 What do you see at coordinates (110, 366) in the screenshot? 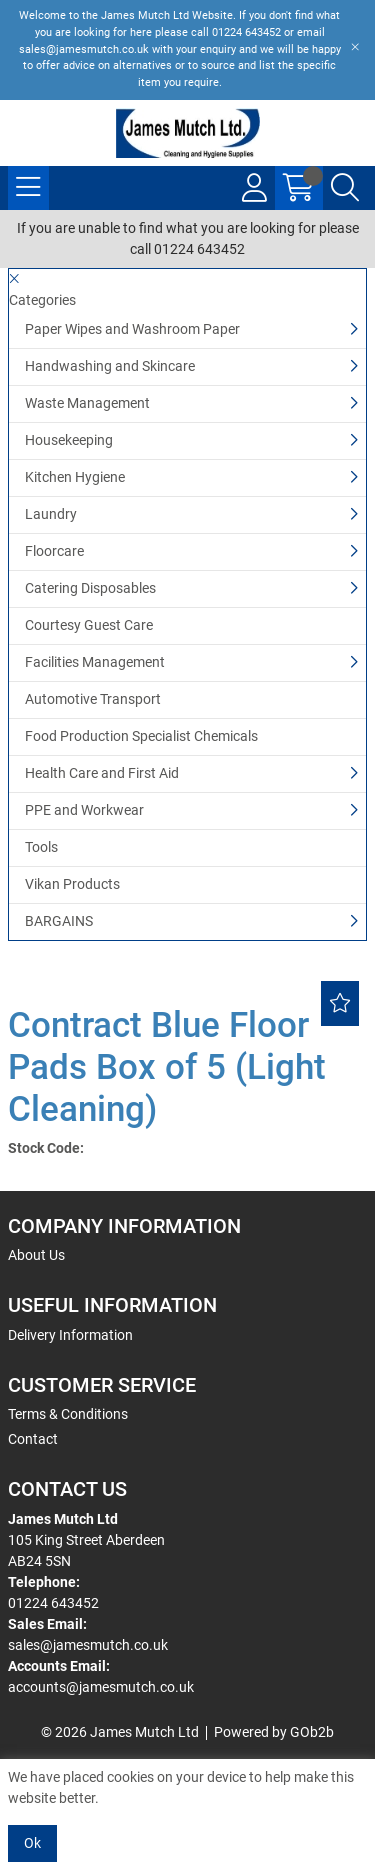
I see `Handwashing and Skincare` at bounding box center [110, 366].